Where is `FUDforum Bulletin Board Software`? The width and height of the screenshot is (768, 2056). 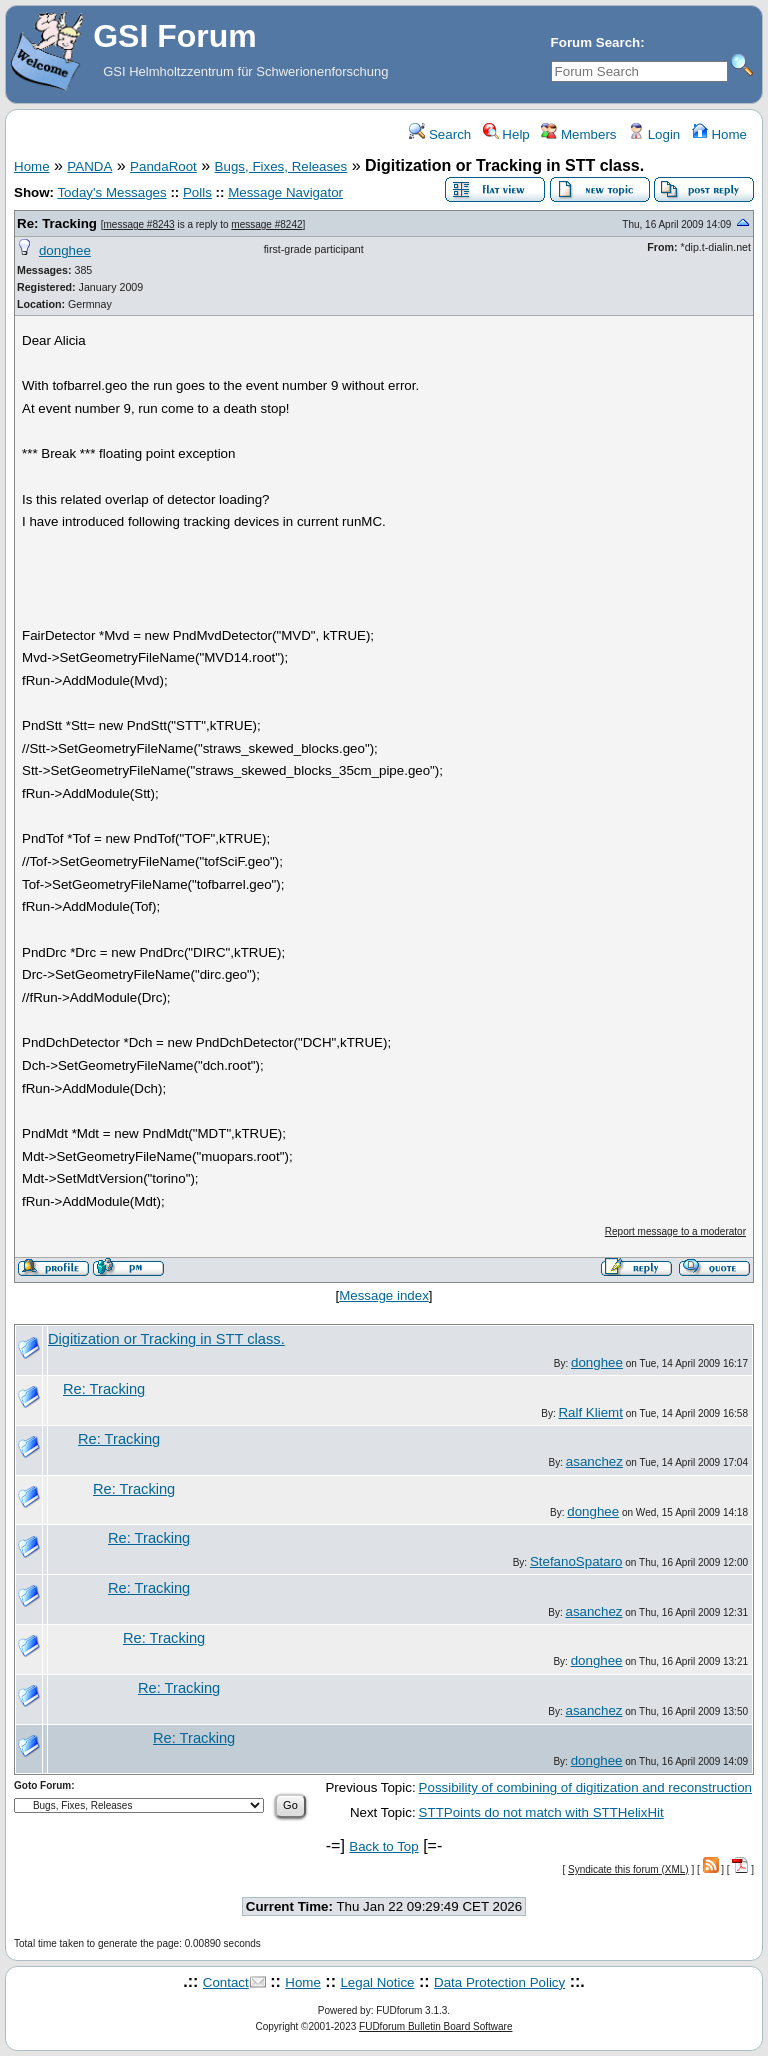
FUDforum Bulletin Board Software is located at coordinates (435, 2026).